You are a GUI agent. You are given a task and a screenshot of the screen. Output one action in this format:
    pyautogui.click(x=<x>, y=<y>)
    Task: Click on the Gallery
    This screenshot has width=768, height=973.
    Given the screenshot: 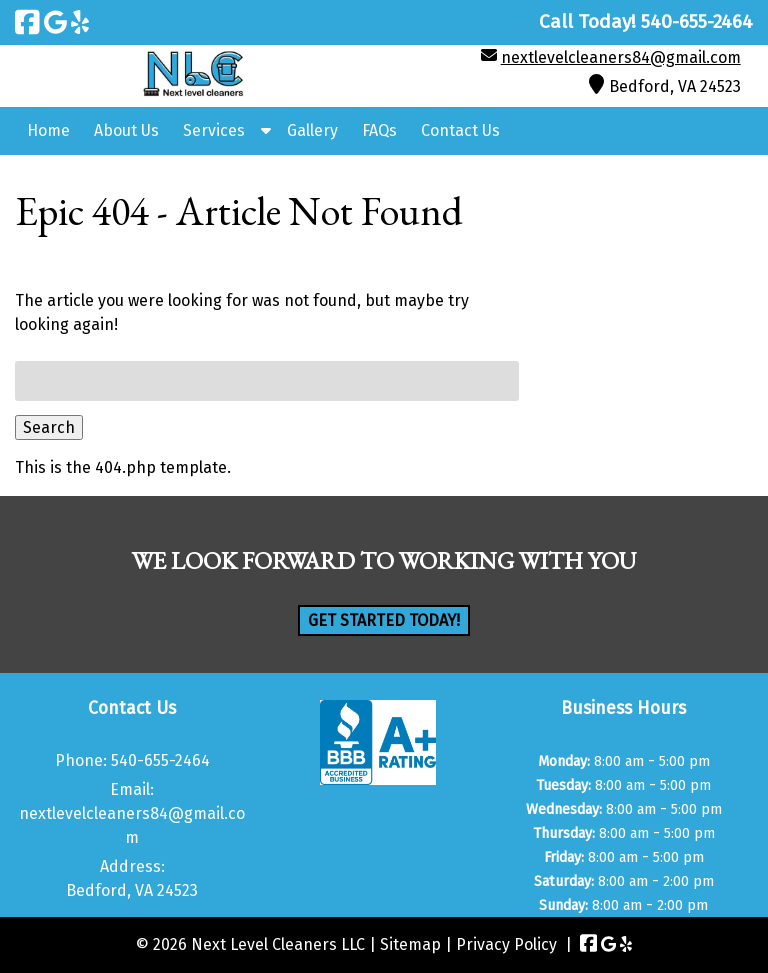 What is the action you would take?
    pyautogui.click(x=312, y=130)
    